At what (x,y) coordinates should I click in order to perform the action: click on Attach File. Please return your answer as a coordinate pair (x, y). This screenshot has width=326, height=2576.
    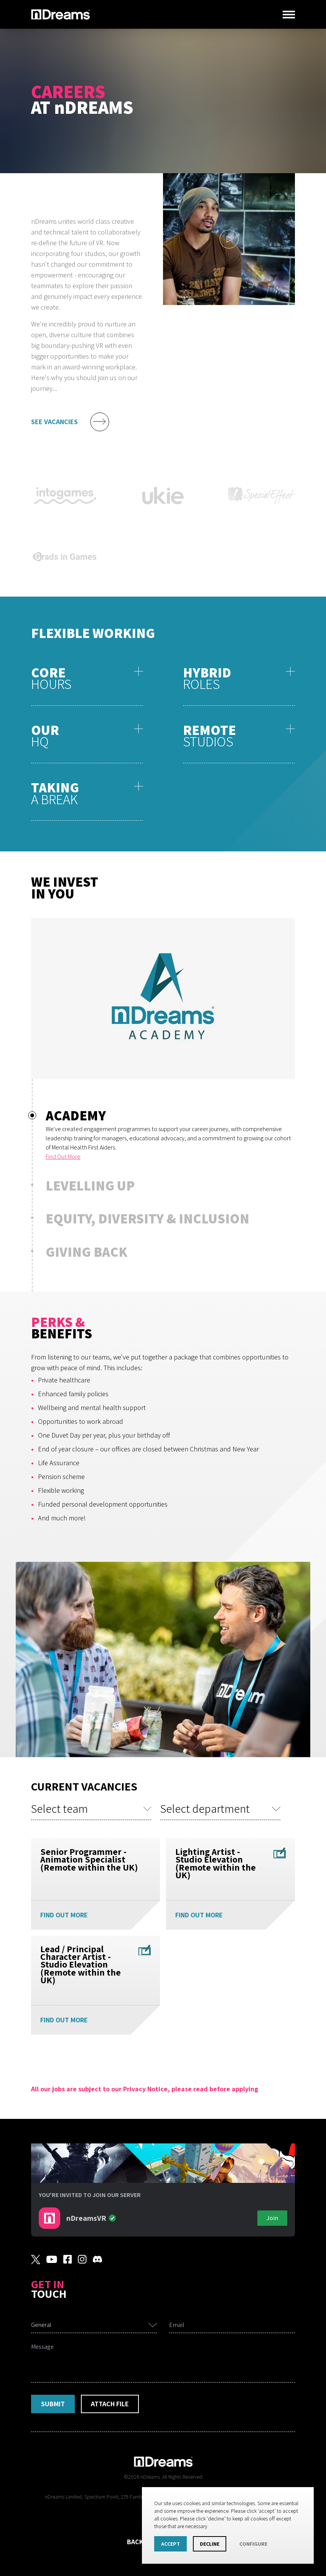
    Looking at the image, I should click on (110, 2403).